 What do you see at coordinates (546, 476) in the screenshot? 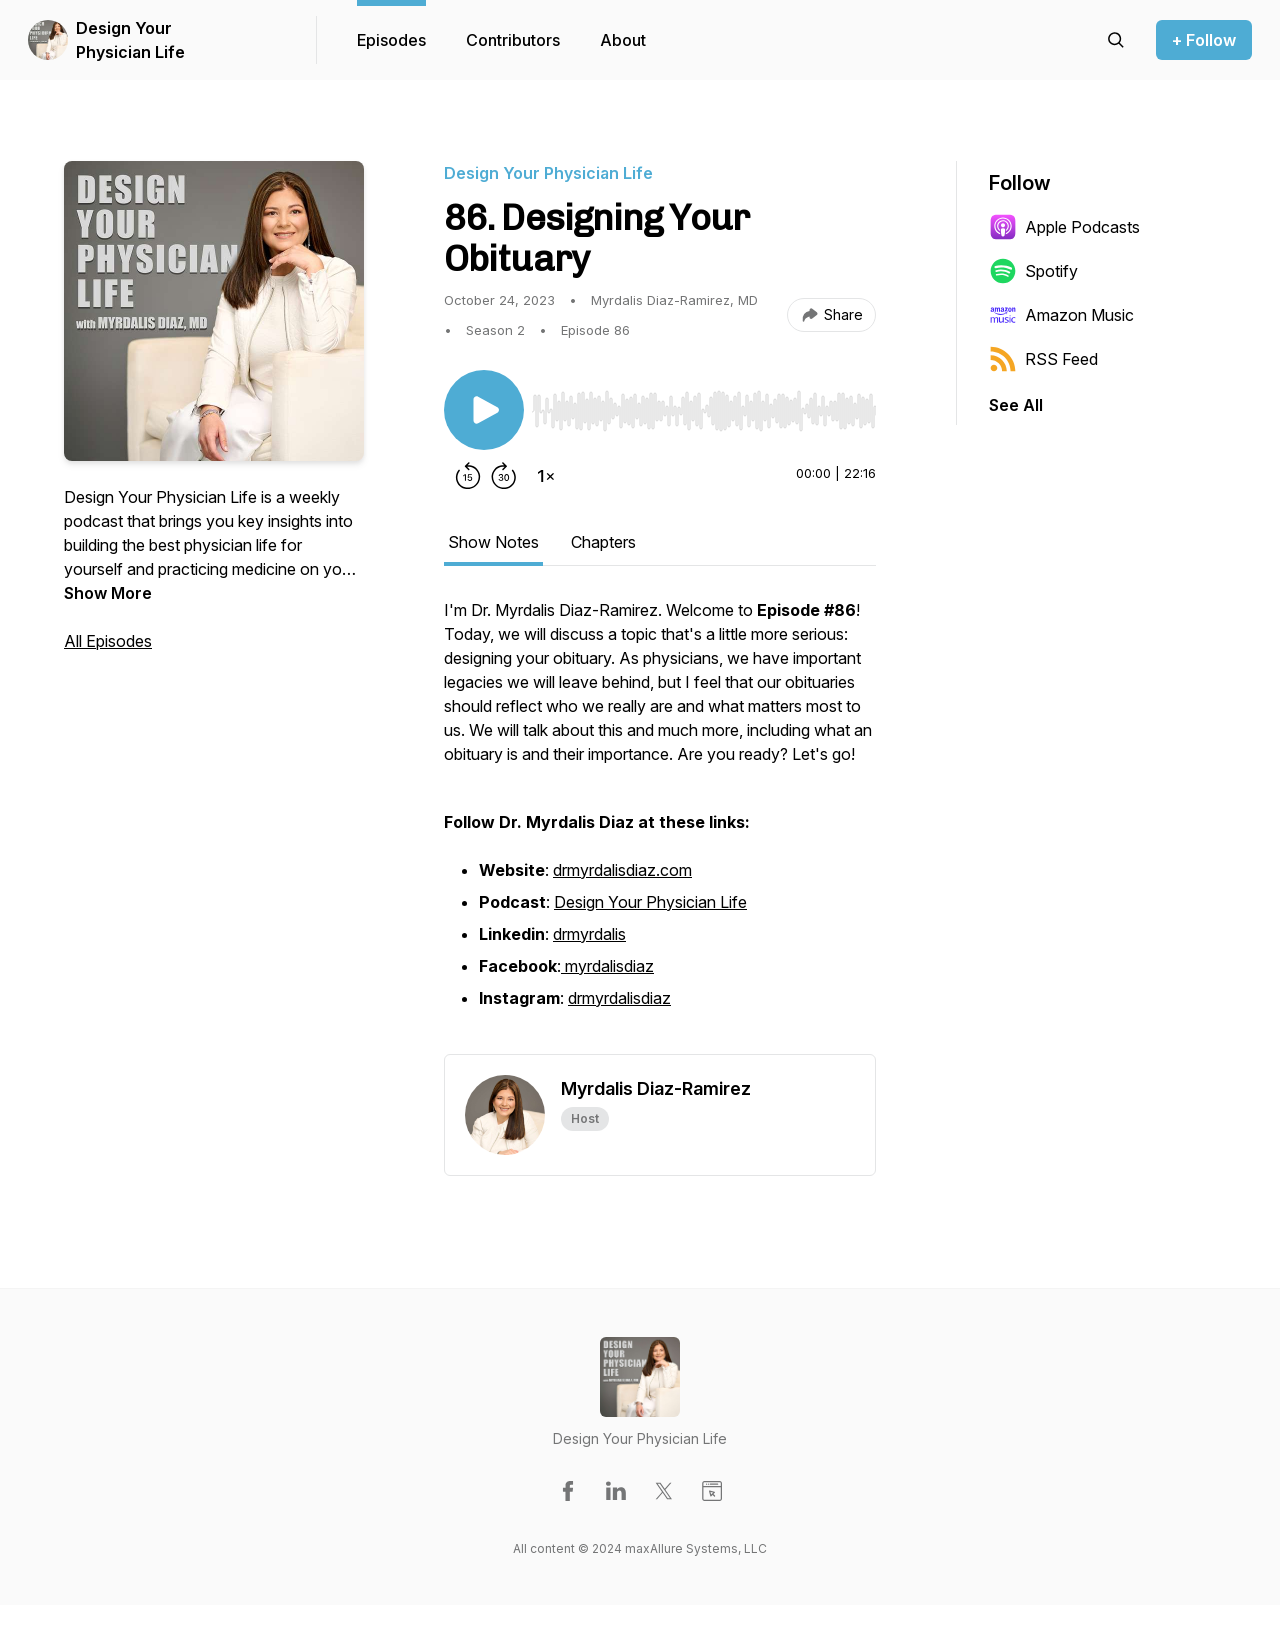
I see `[Change playback speed]` at bounding box center [546, 476].